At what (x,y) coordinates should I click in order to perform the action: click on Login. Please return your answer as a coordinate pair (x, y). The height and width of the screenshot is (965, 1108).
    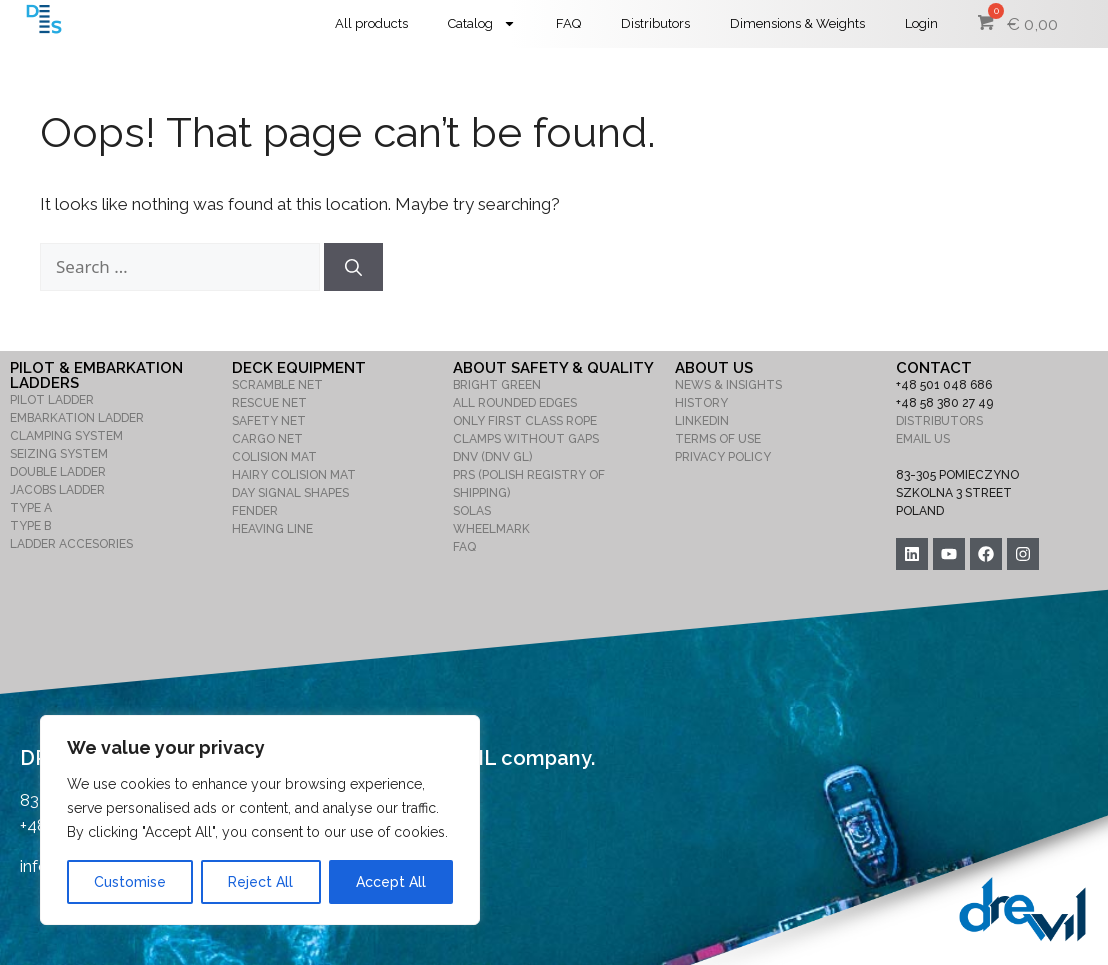
    Looking at the image, I should click on (921, 23).